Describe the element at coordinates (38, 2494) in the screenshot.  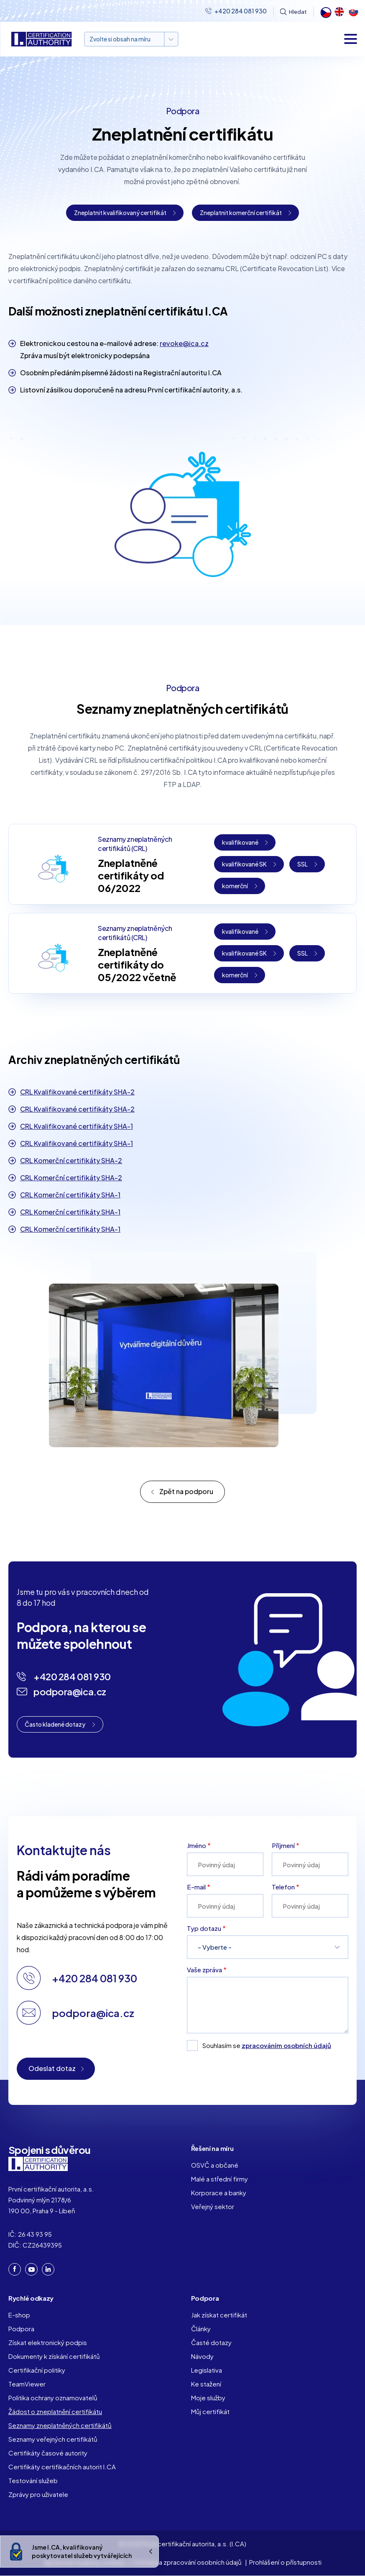
I see `Zprávy pro uživatele` at that location.